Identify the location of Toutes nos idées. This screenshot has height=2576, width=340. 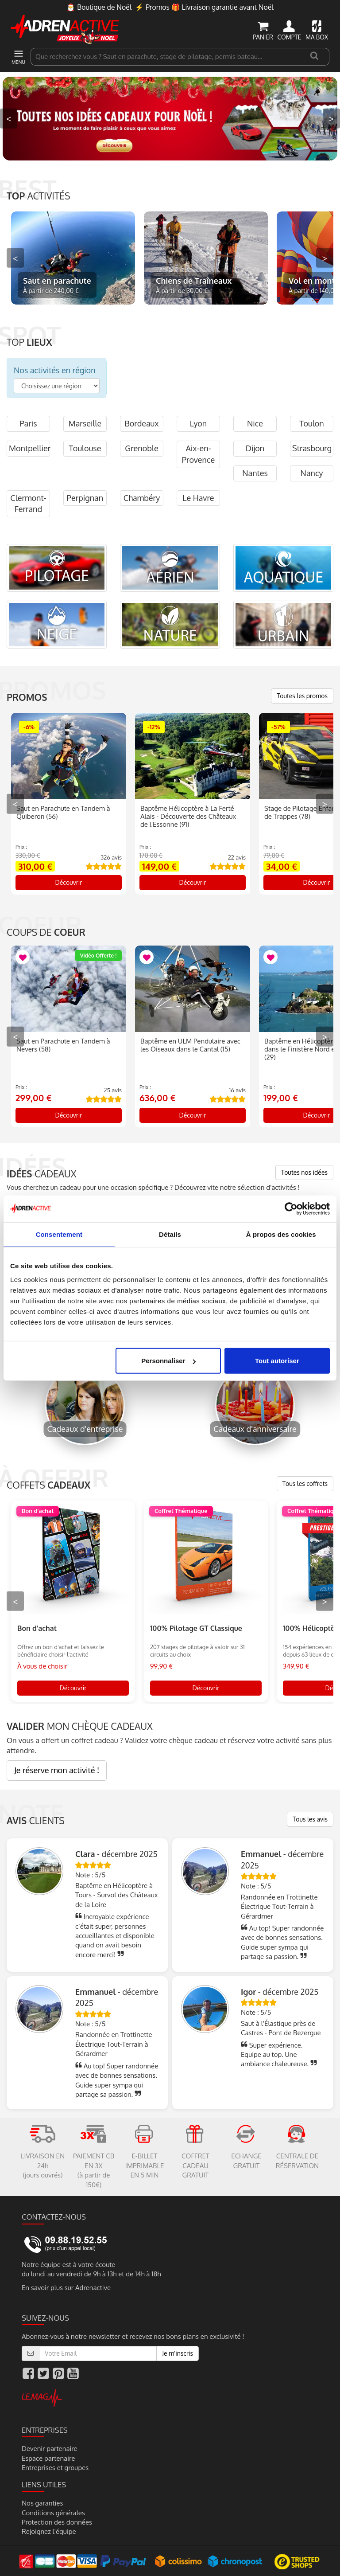
(304, 1172).